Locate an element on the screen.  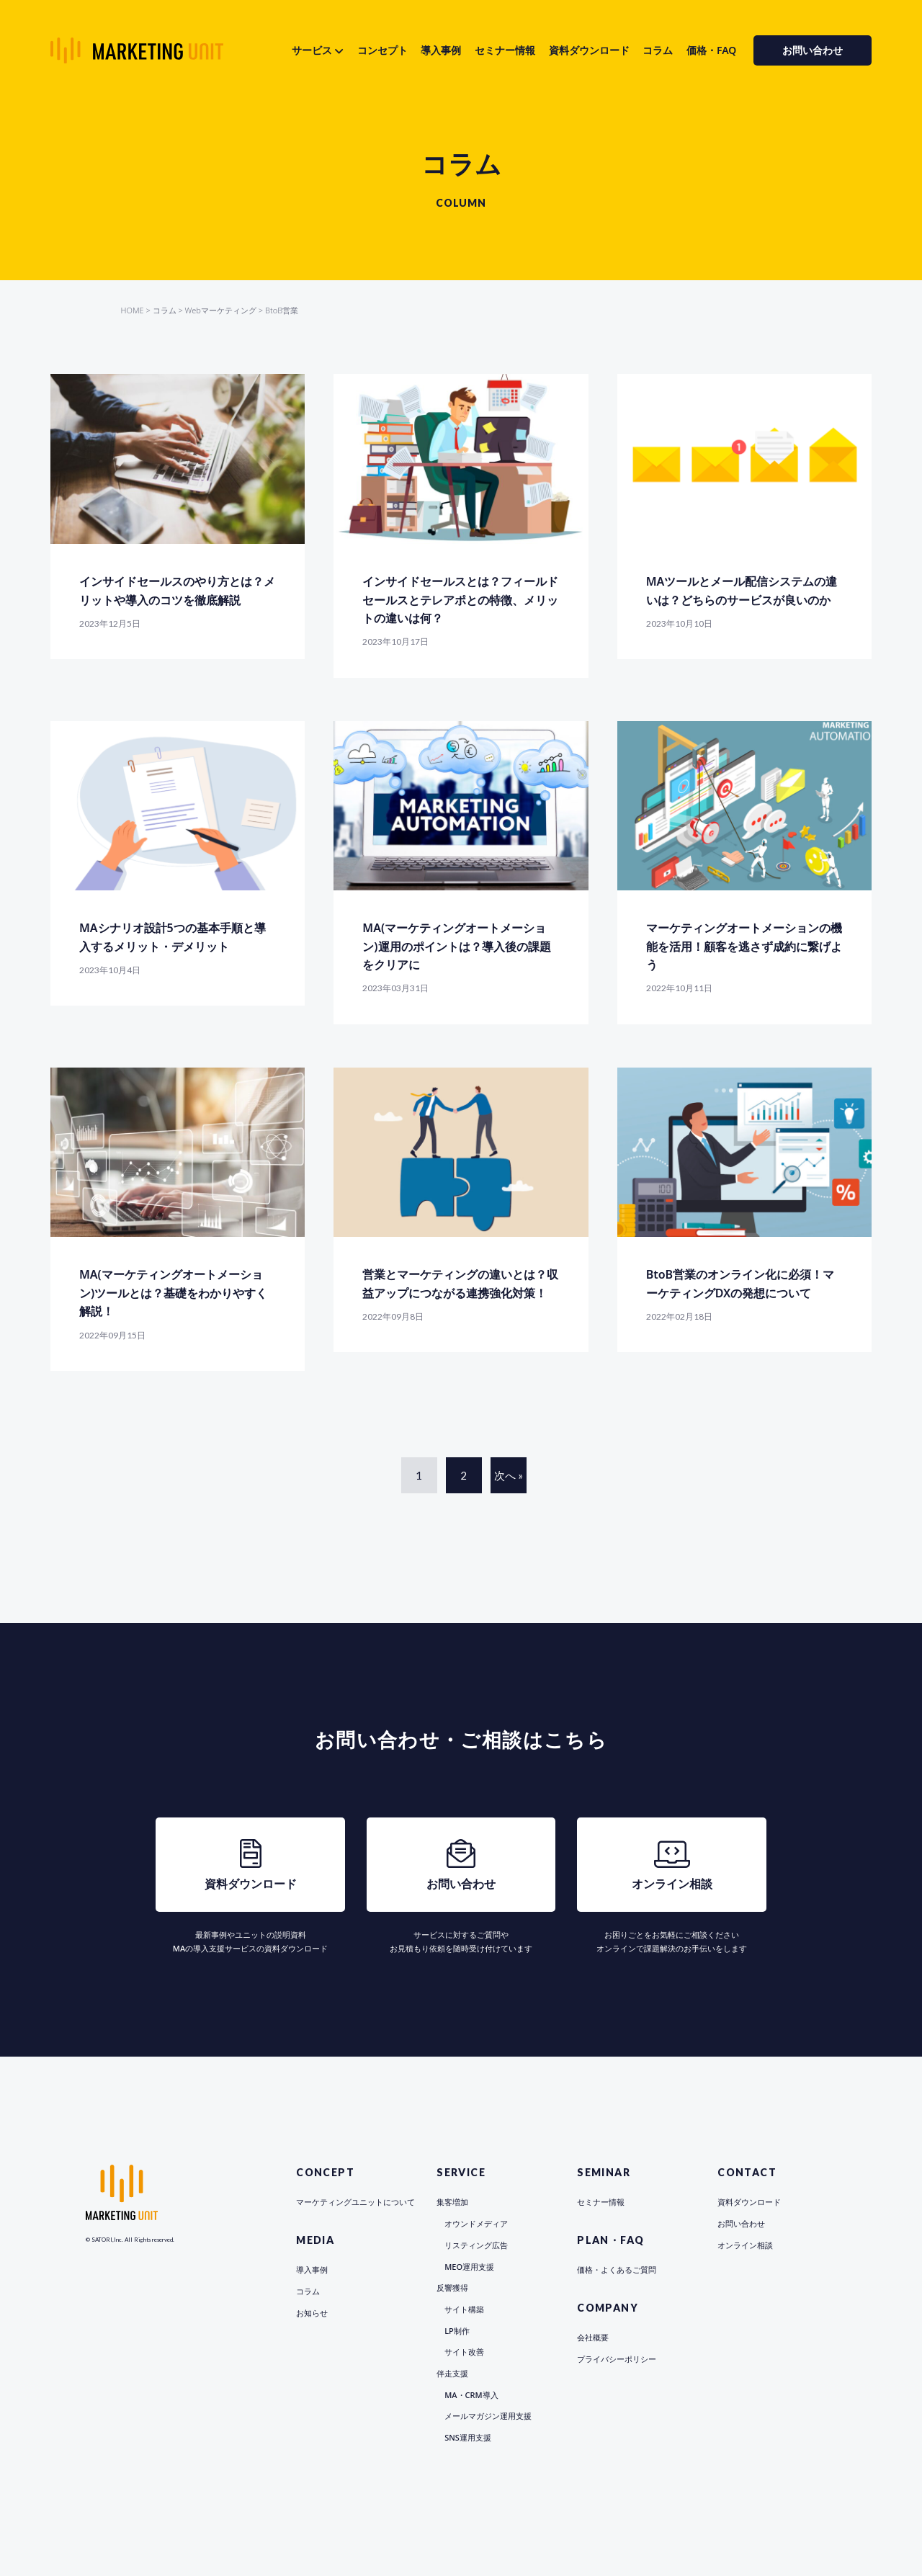
SNS運用支援 is located at coordinates (467, 2437).